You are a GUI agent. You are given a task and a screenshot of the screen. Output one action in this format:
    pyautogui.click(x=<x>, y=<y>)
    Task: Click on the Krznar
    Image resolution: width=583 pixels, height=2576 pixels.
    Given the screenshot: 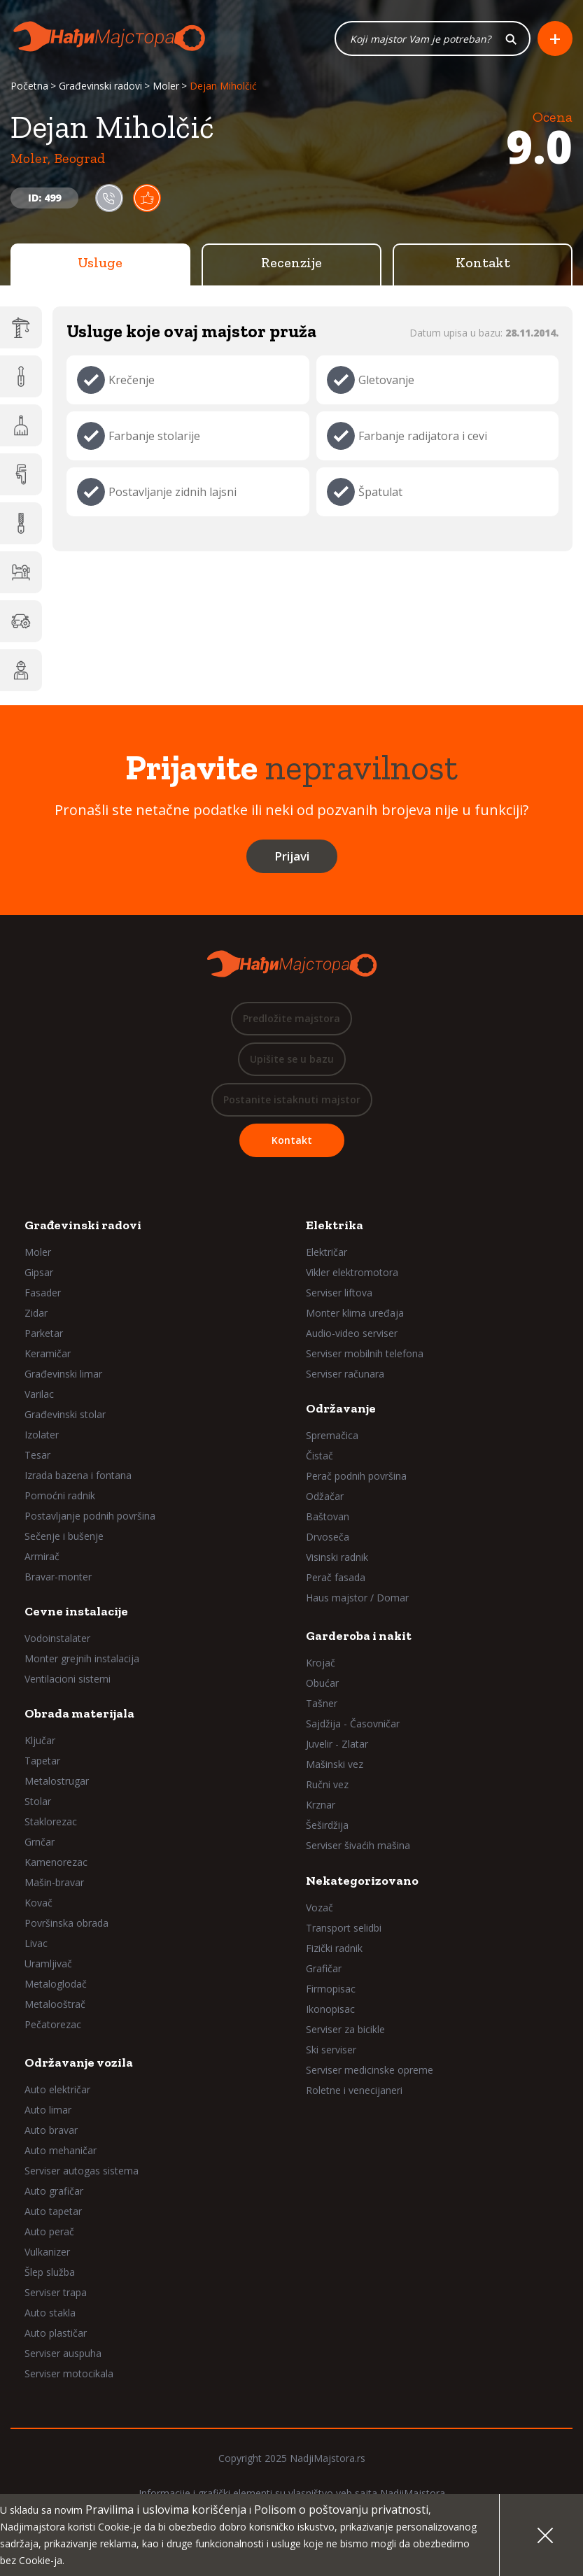 What is the action you would take?
    pyautogui.click(x=320, y=1804)
    